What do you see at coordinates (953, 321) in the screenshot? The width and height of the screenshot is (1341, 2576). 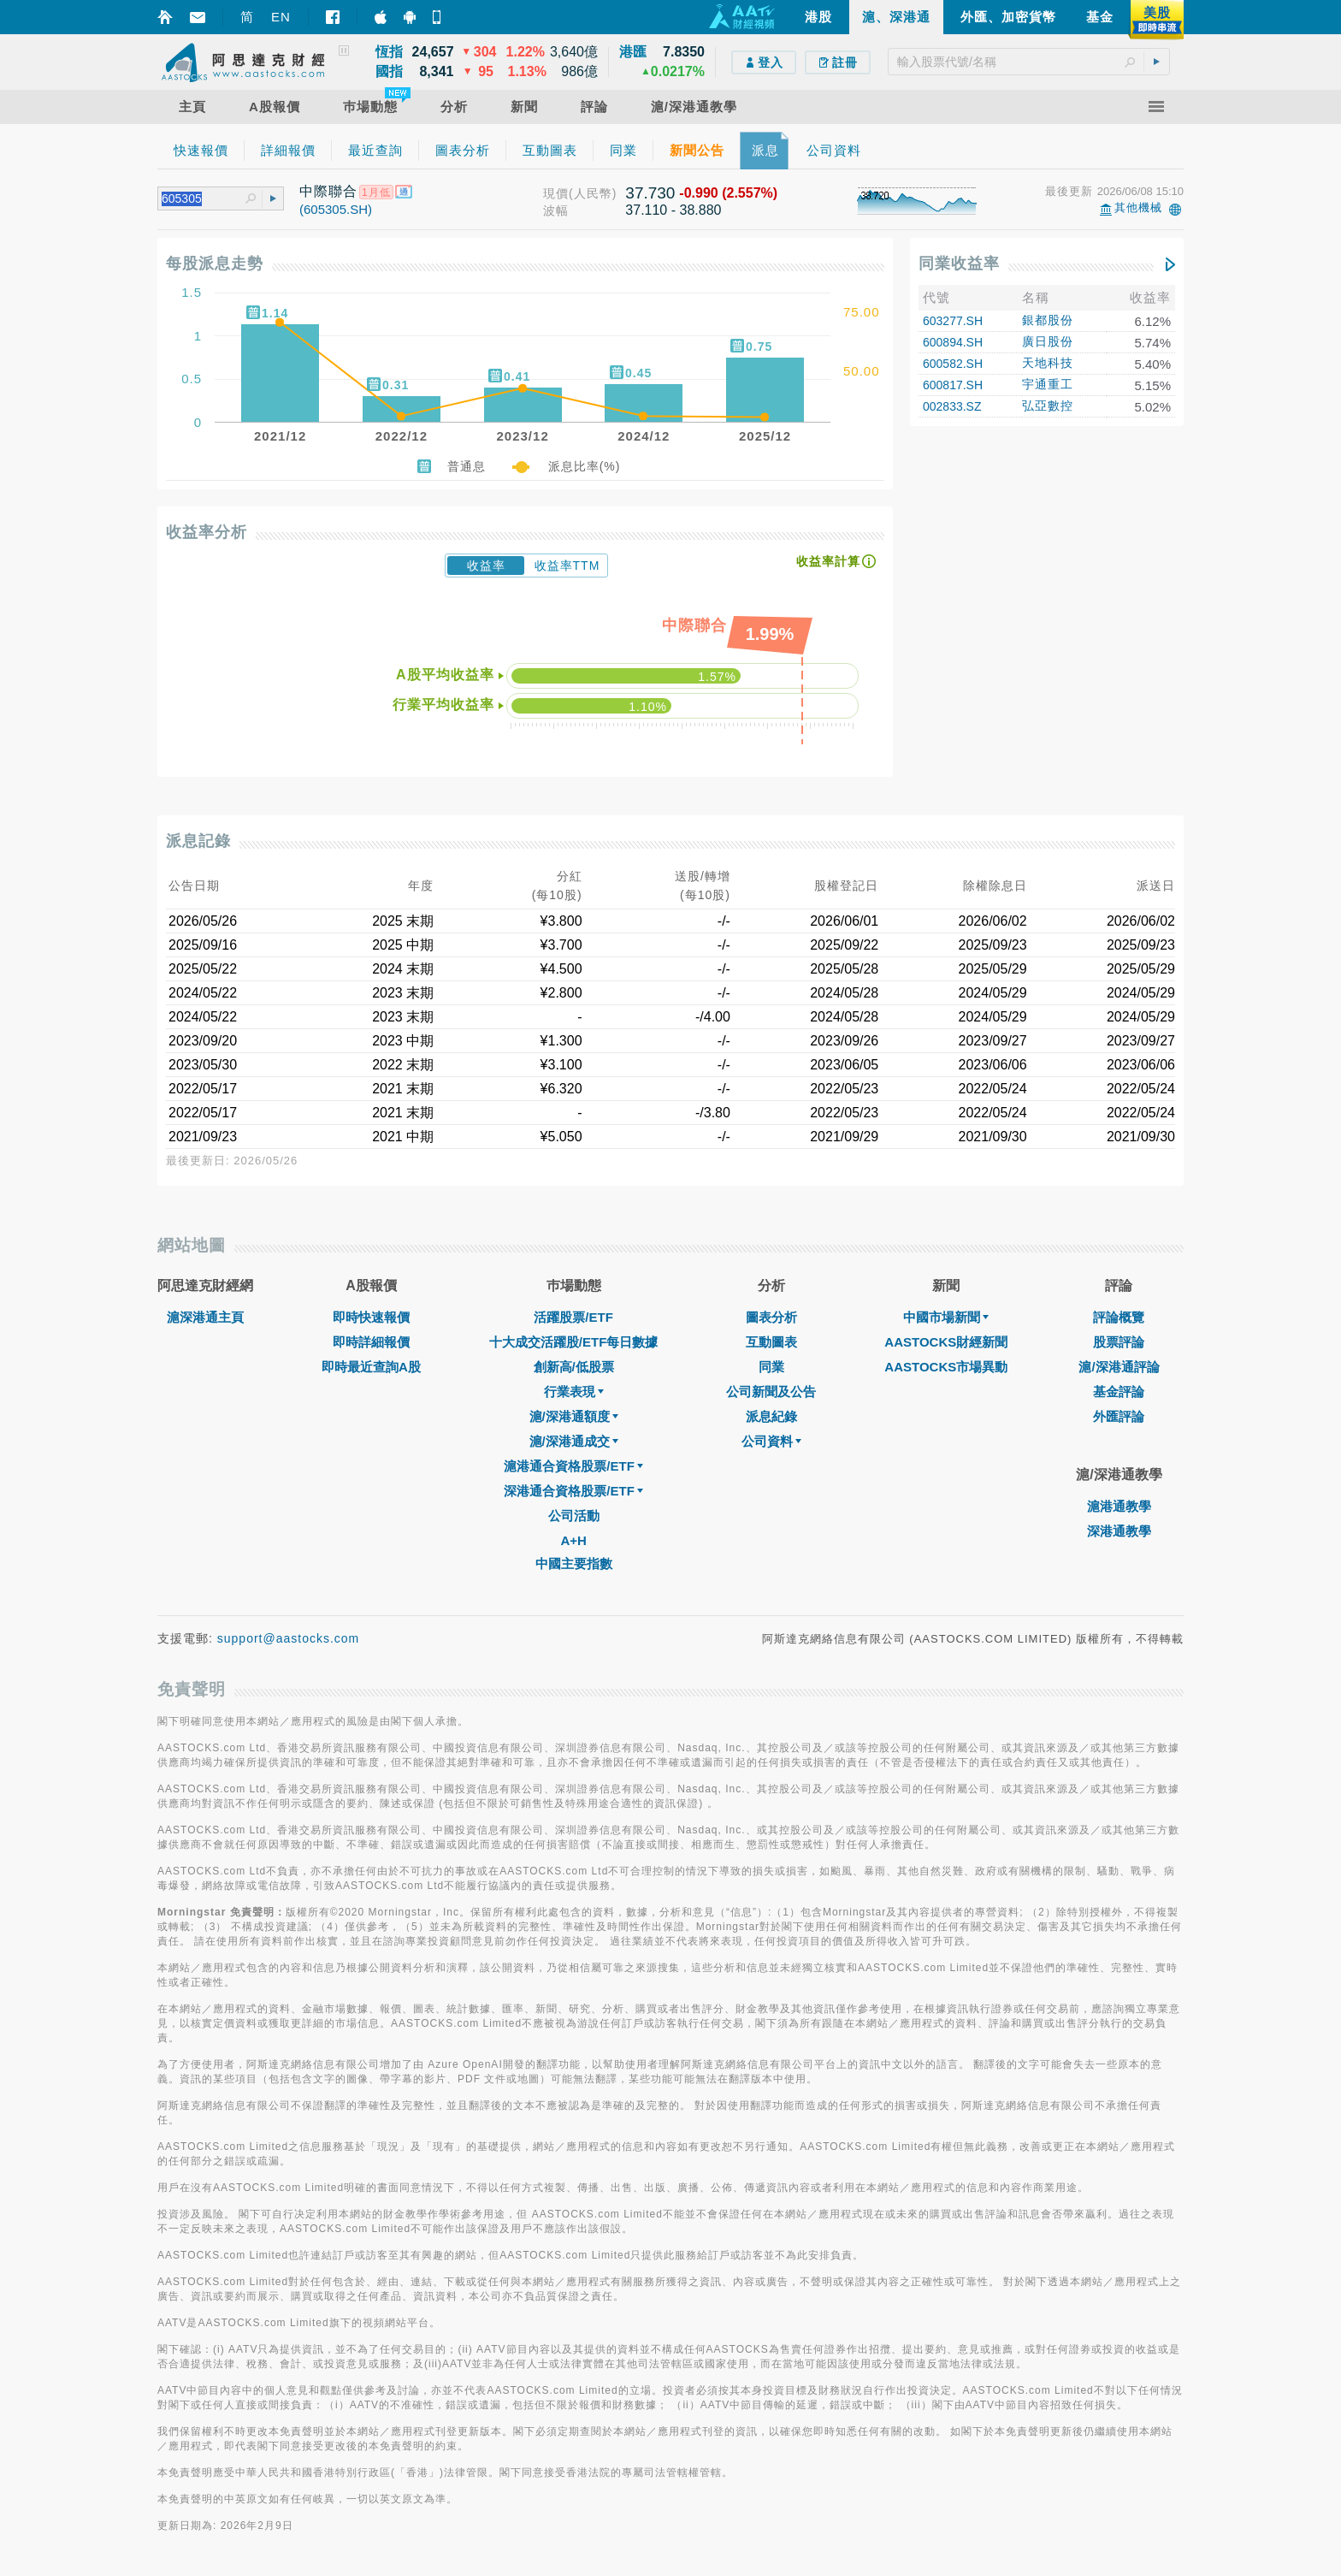 I see `603277.SH` at bounding box center [953, 321].